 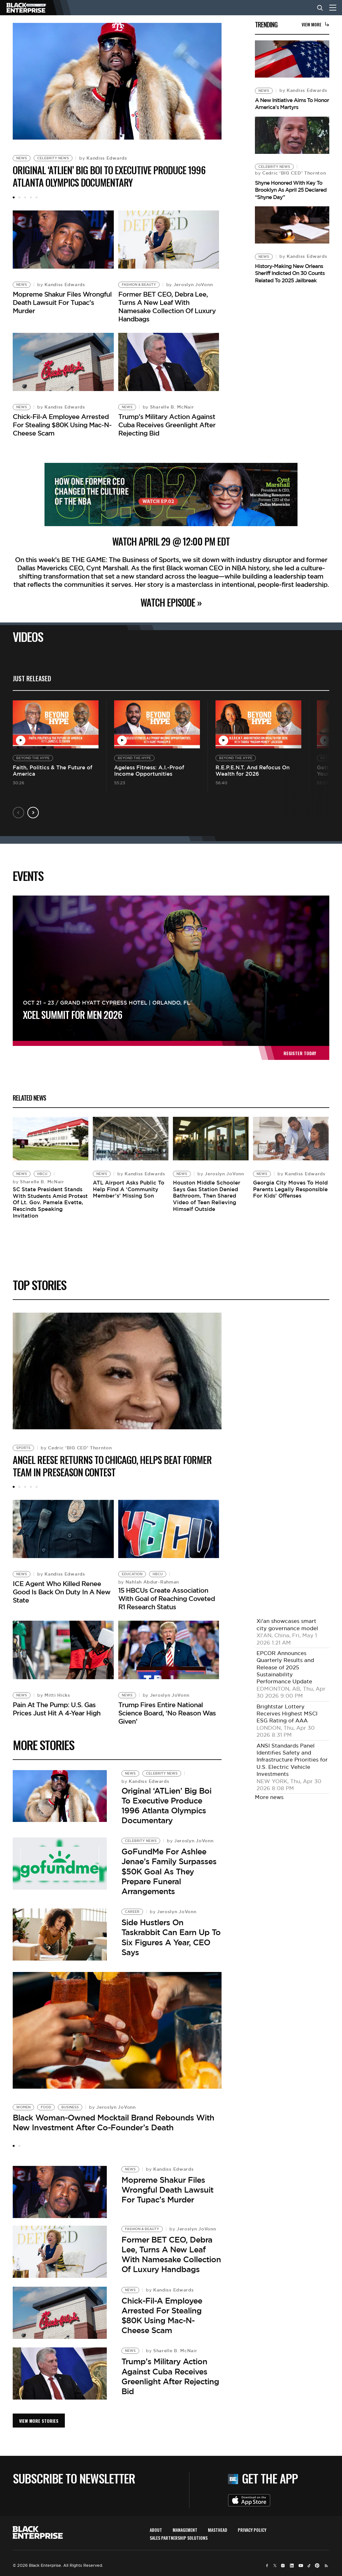 I want to click on 3 [tab], so click(x=25, y=197).